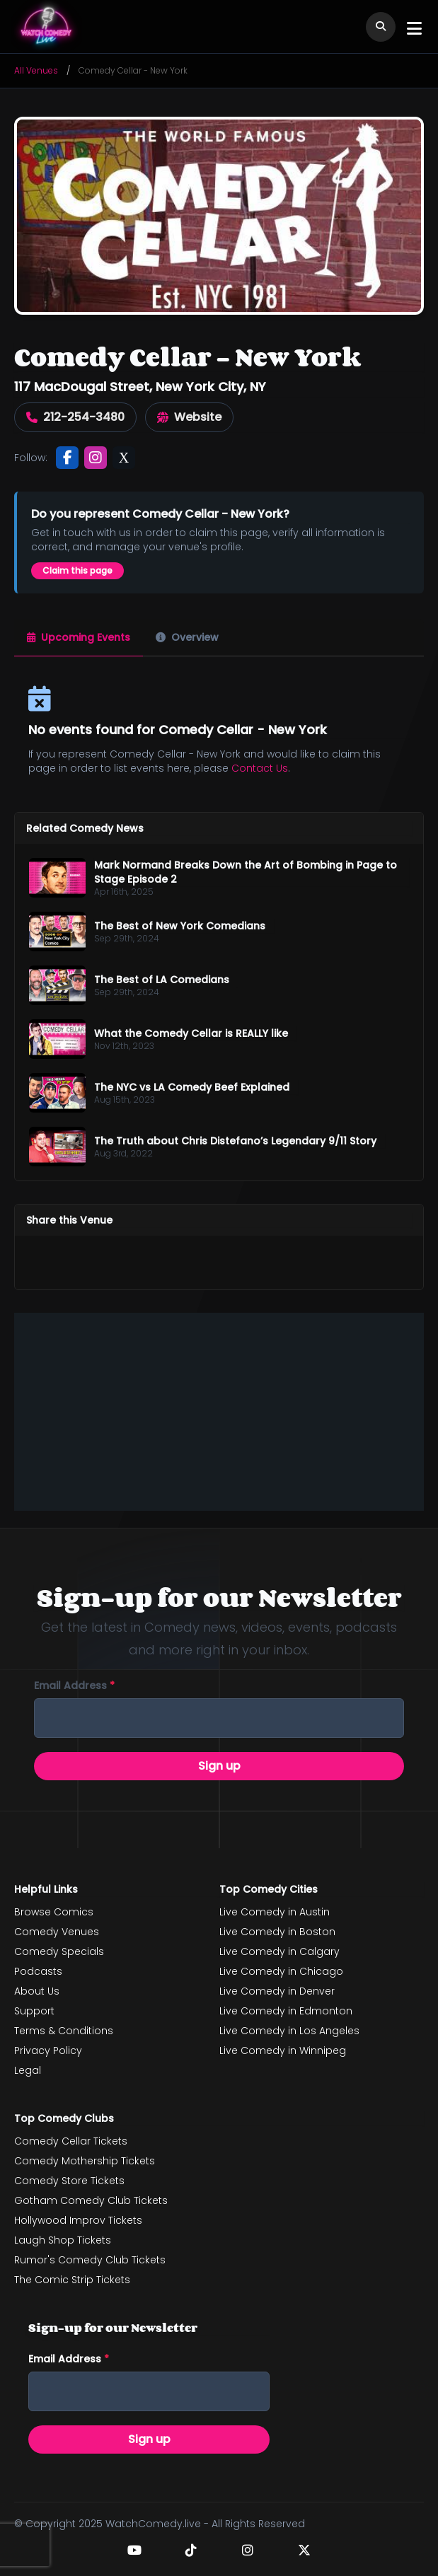 The image size is (438, 2576). Describe the element at coordinates (219, 1766) in the screenshot. I see `Sign up` at that location.